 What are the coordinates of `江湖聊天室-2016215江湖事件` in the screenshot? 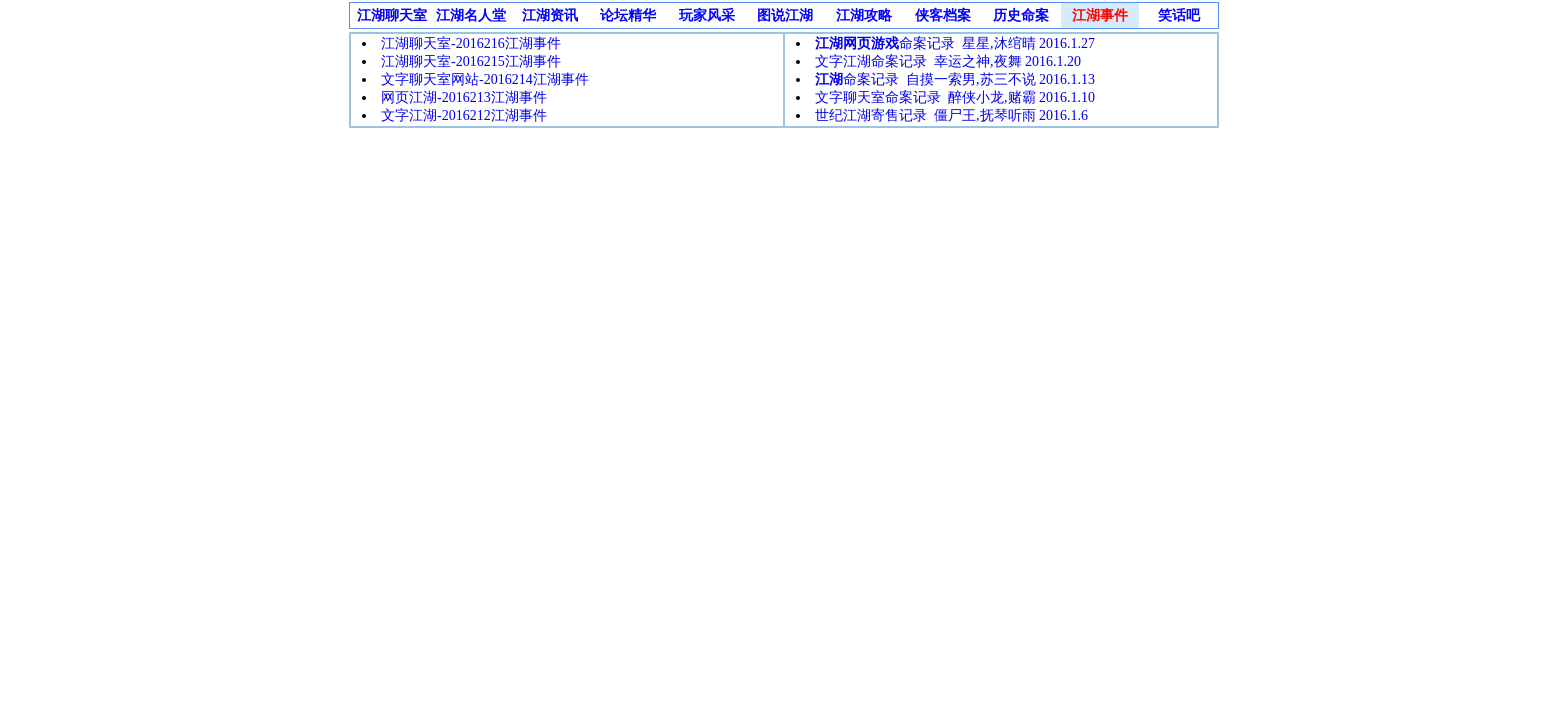 It's located at (471, 61).